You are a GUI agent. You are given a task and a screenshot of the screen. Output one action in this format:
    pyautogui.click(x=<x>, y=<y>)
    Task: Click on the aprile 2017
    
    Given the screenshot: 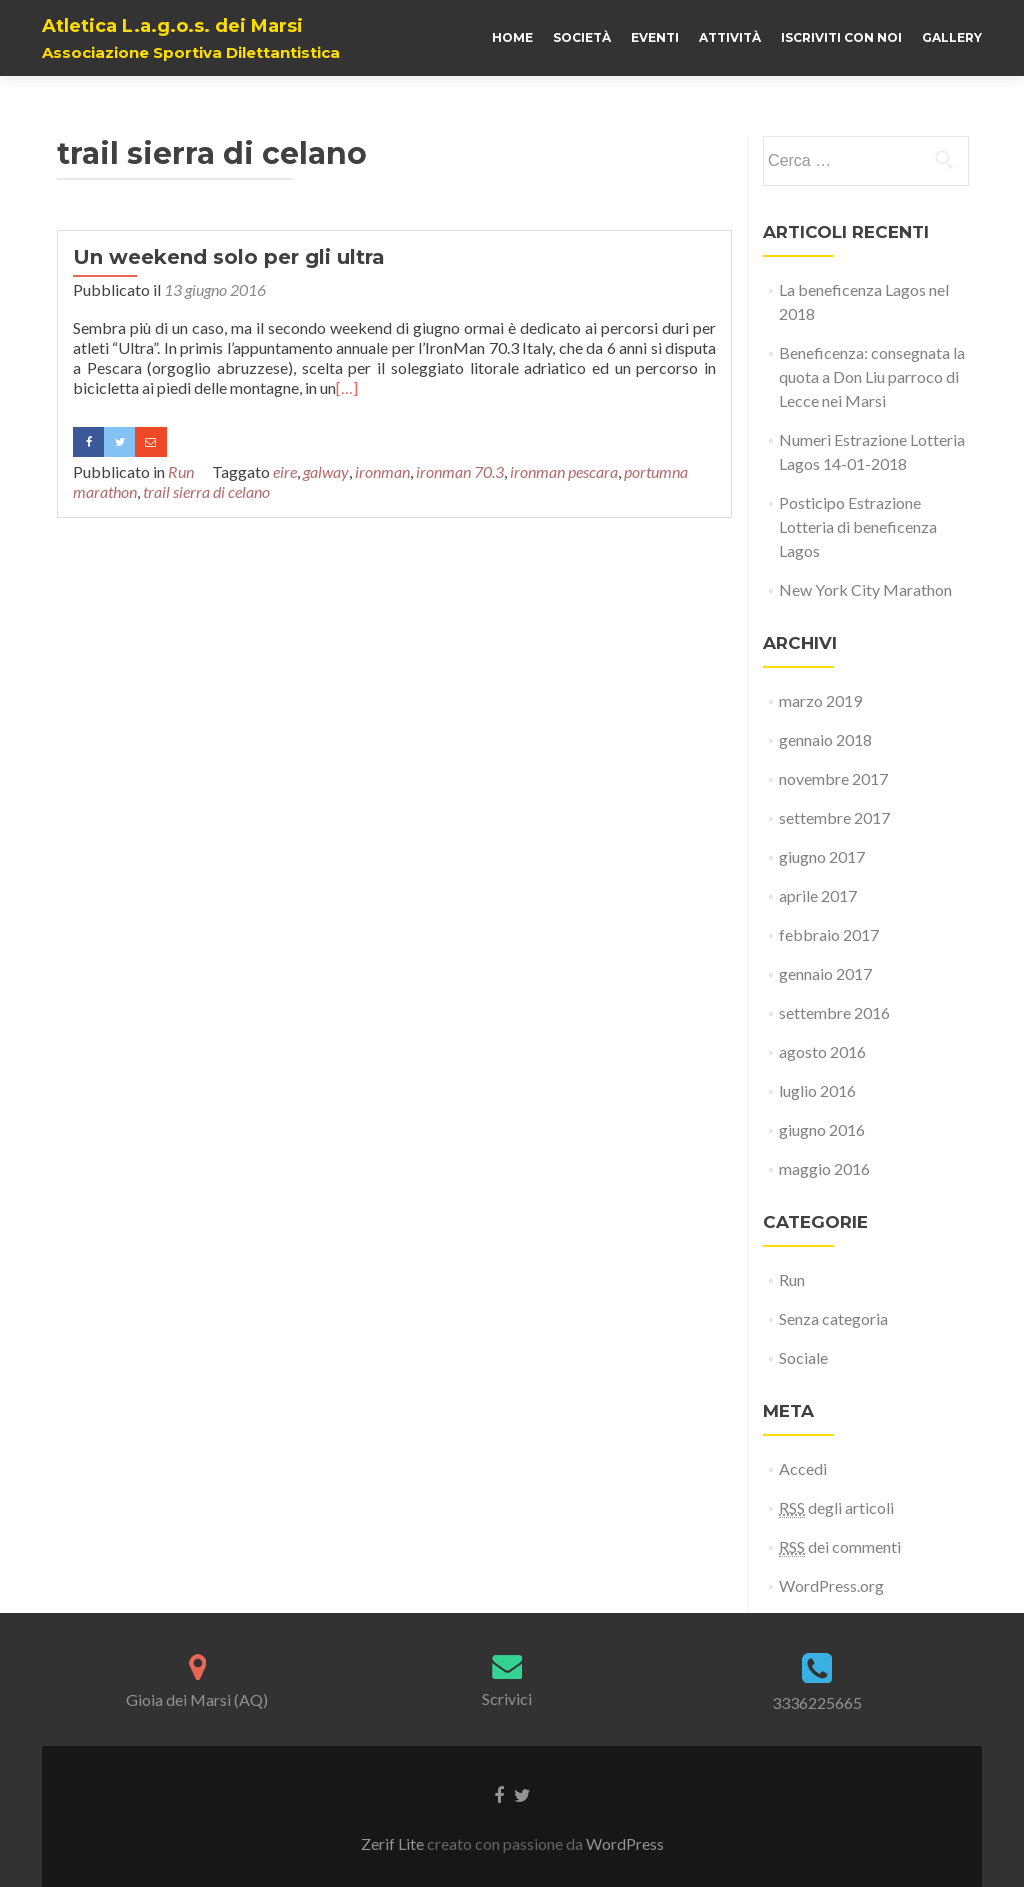 What is the action you would take?
    pyautogui.click(x=818, y=895)
    